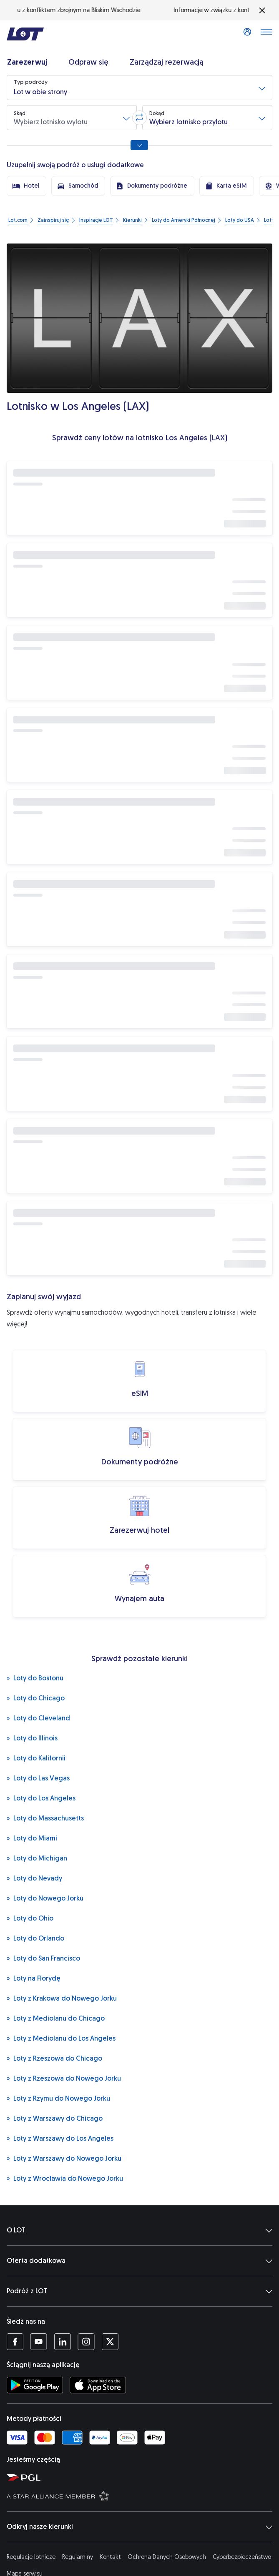 Image resolution: width=279 pixels, height=2576 pixels. I want to click on Loty do Kalifornii, so click(36, 1757).